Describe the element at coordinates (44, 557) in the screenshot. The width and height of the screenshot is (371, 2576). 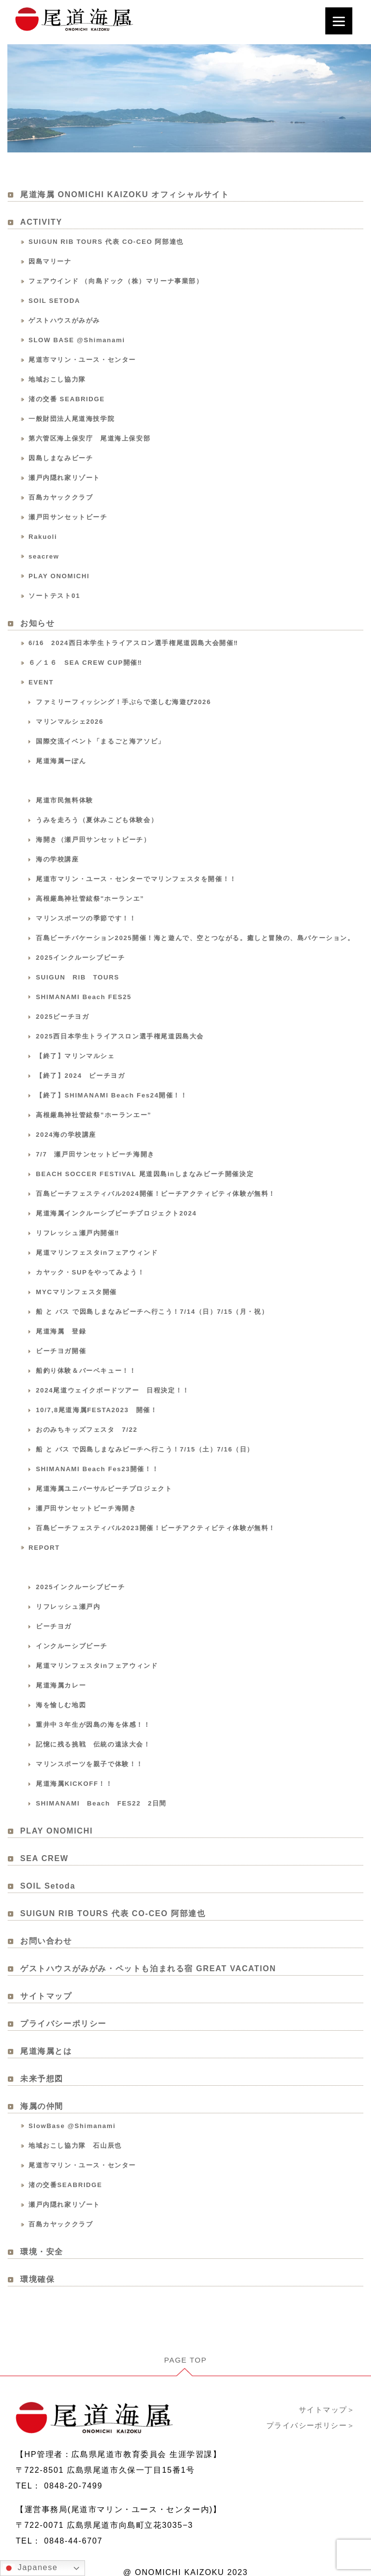
I see `seacrew` at that location.